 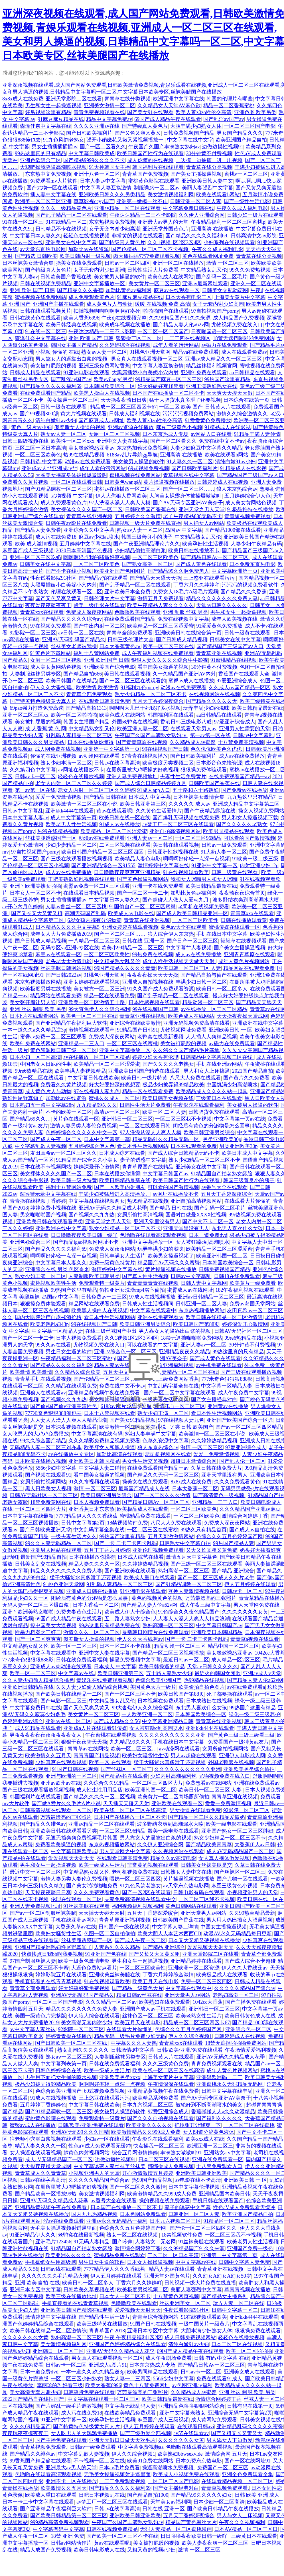 I want to click on 欧美老熟女性生活片, so click(x=199, y=2016).